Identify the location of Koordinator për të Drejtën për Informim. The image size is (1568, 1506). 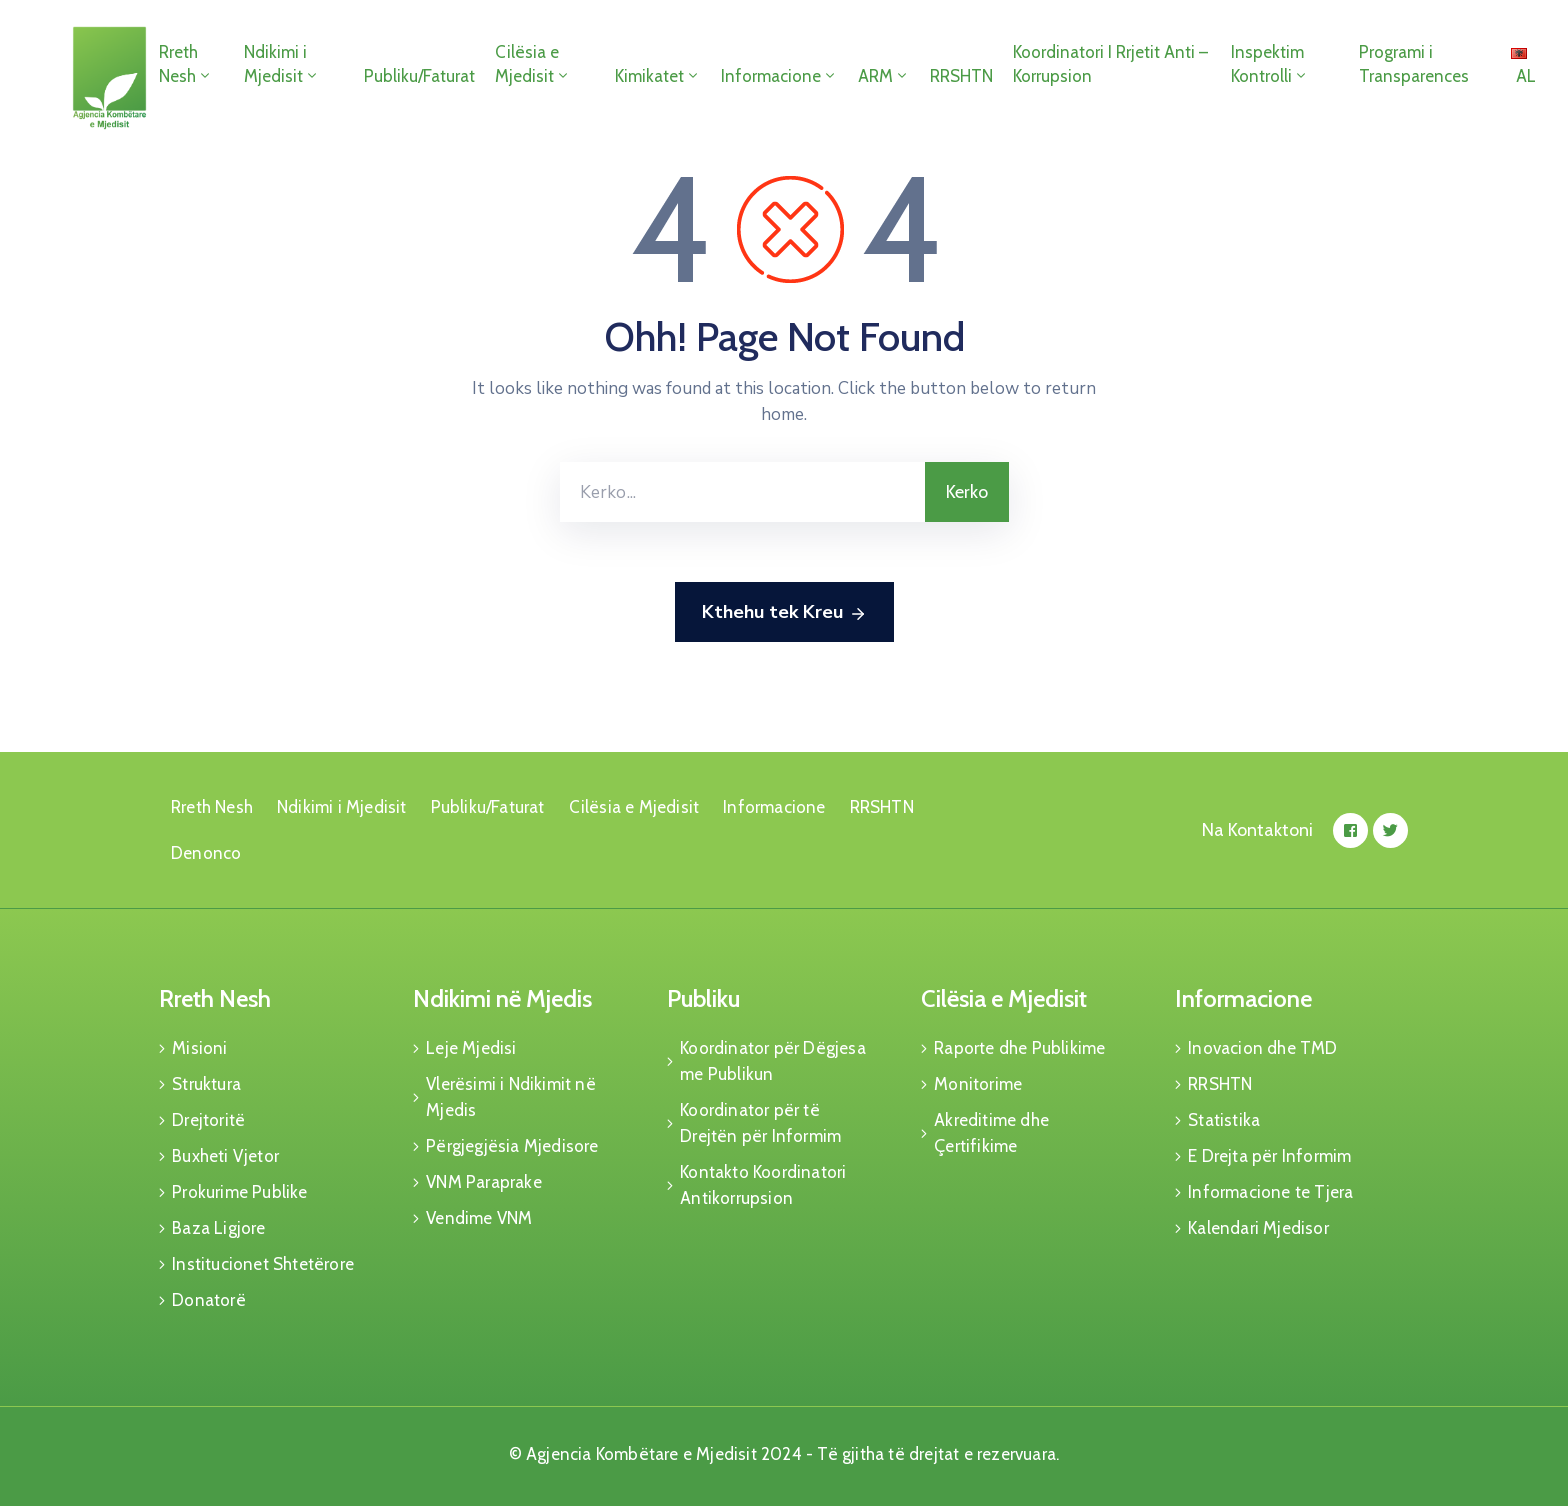
(760, 1123).